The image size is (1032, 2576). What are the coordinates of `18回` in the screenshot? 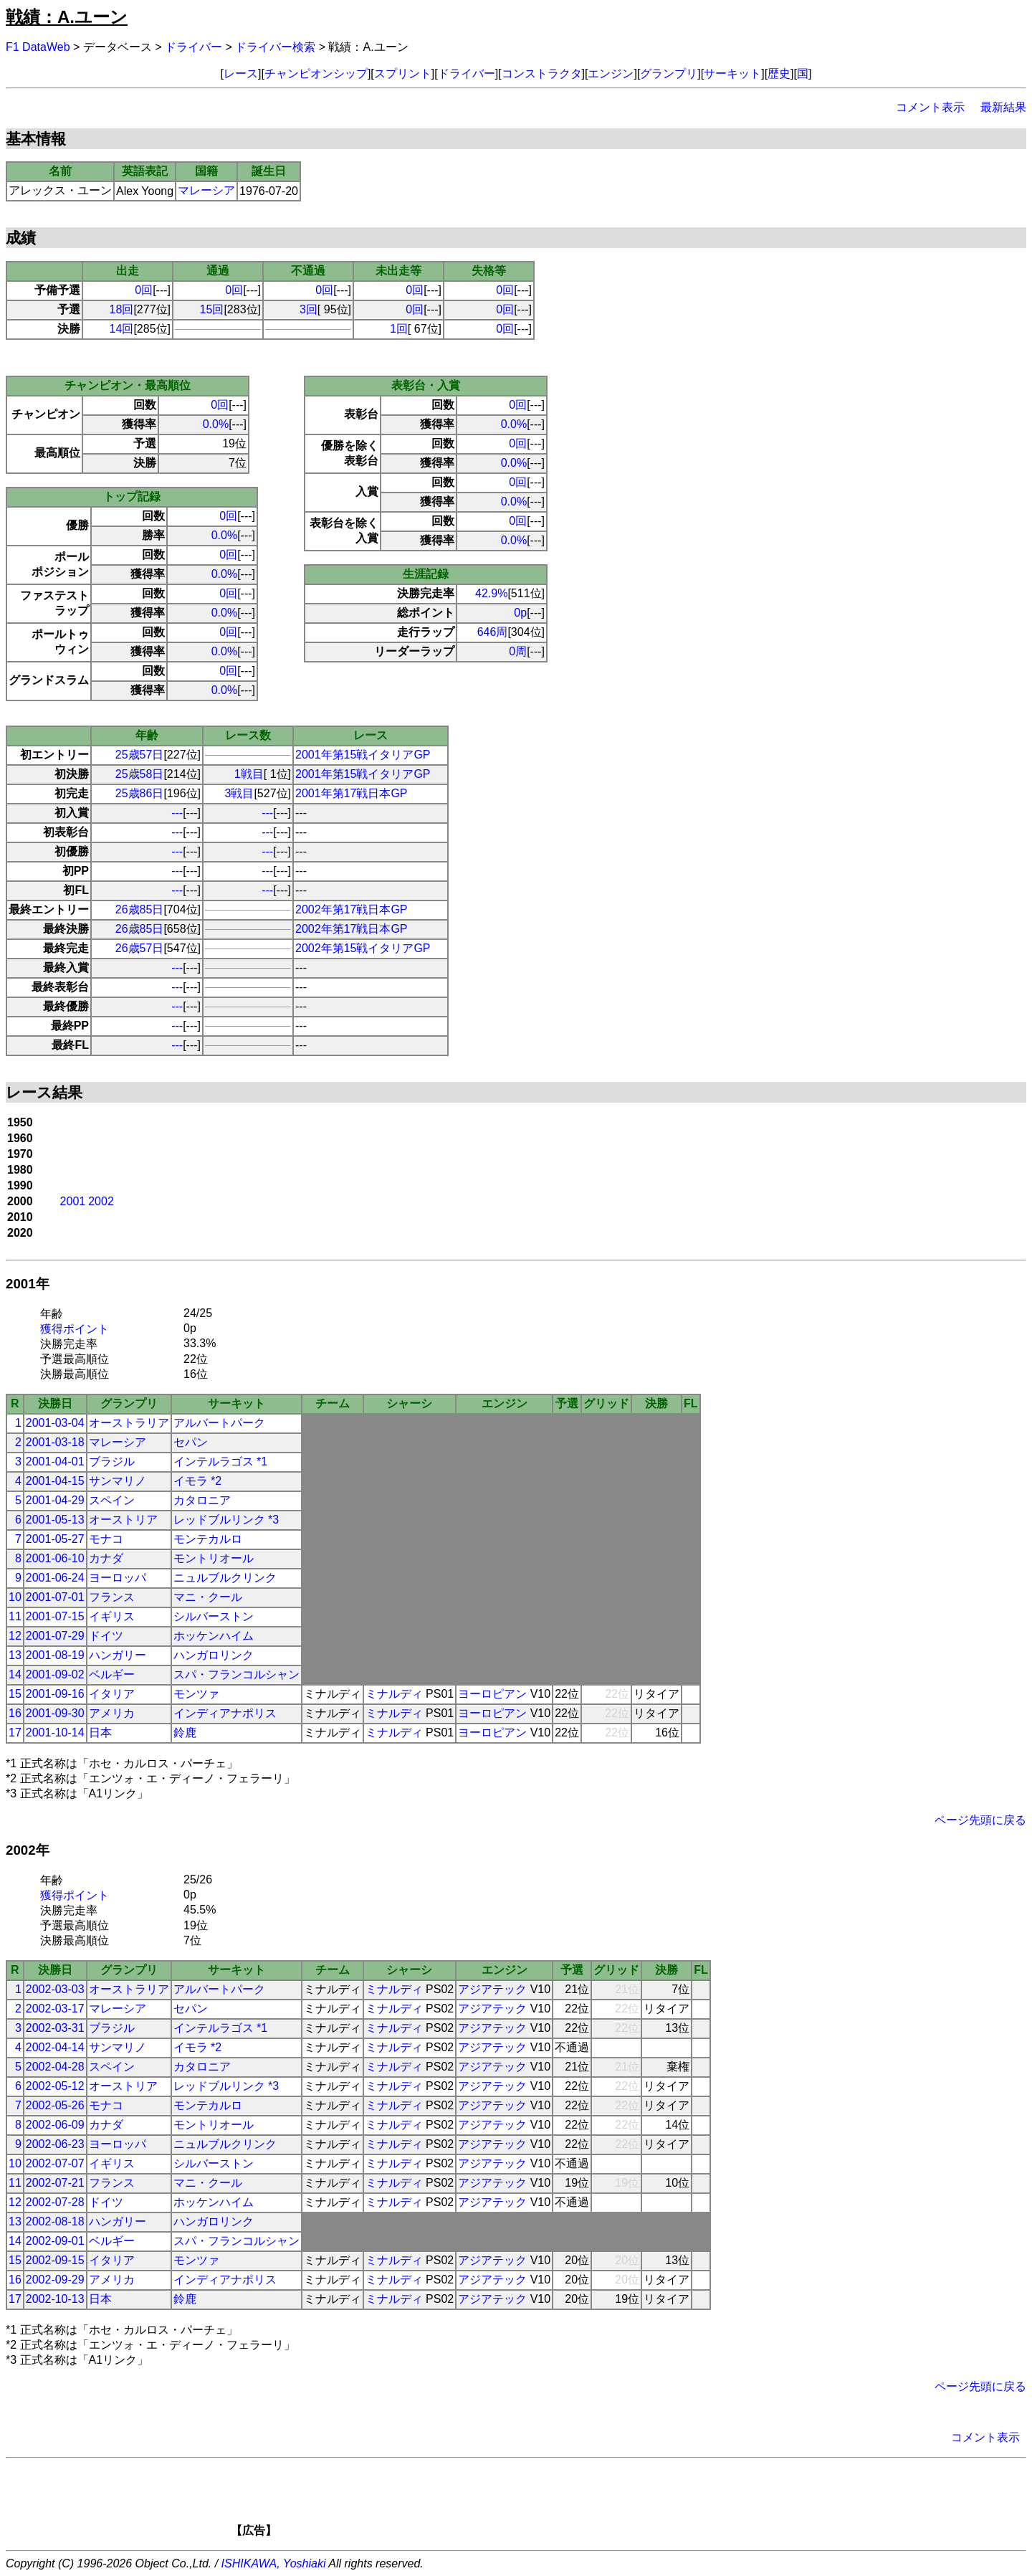 It's located at (122, 309).